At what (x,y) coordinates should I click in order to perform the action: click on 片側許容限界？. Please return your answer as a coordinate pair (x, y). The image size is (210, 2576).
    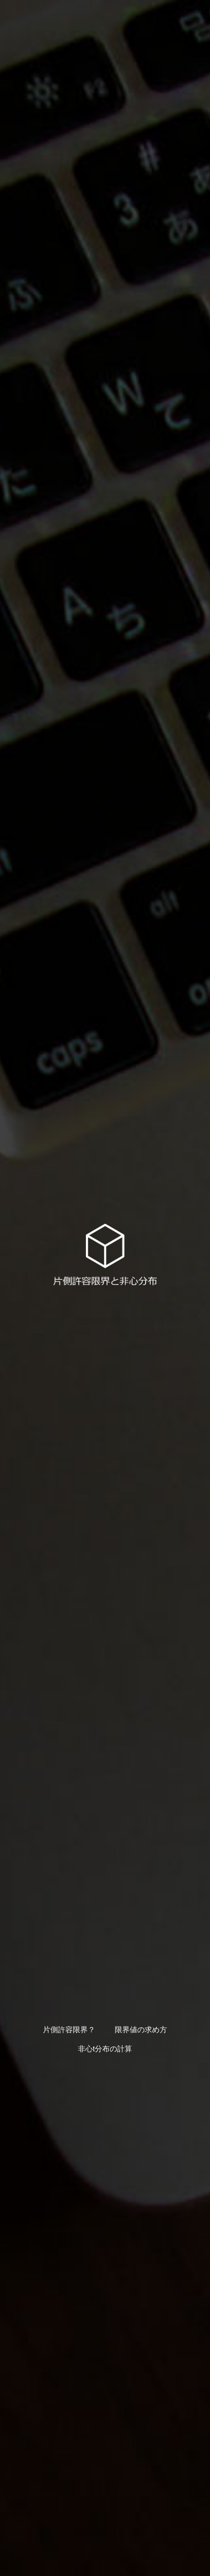
    Looking at the image, I should click on (69, 2030).